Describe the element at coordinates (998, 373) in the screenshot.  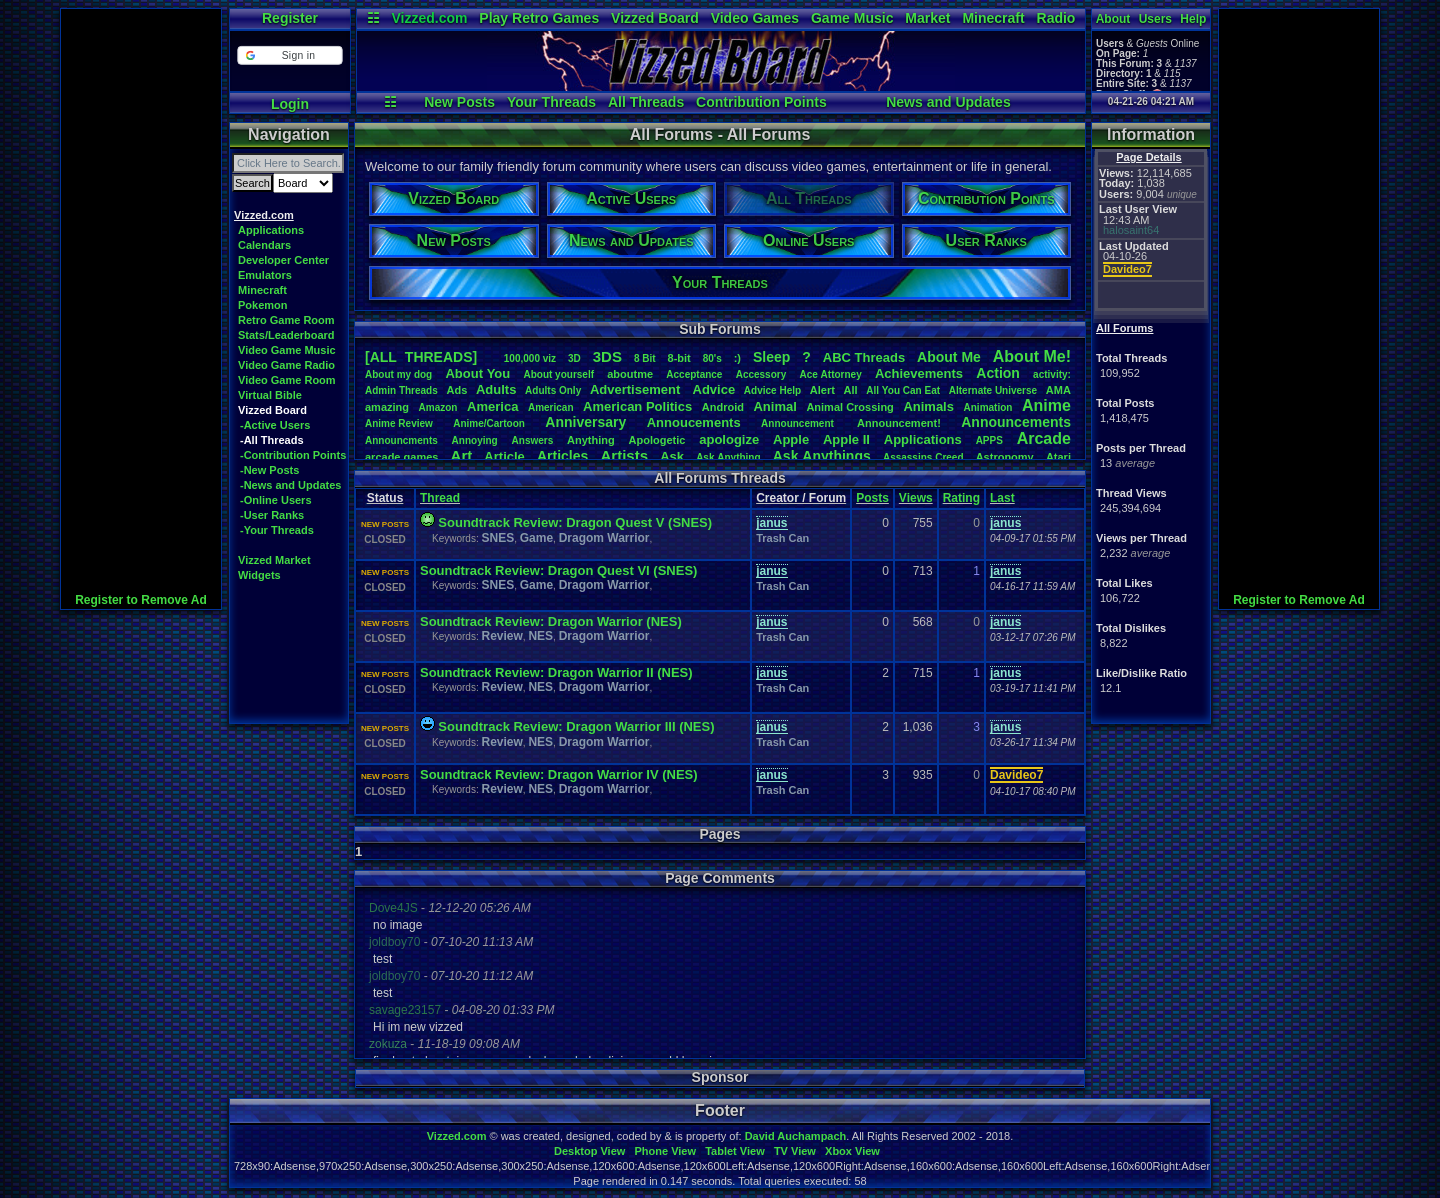
I see `Action` at that location.